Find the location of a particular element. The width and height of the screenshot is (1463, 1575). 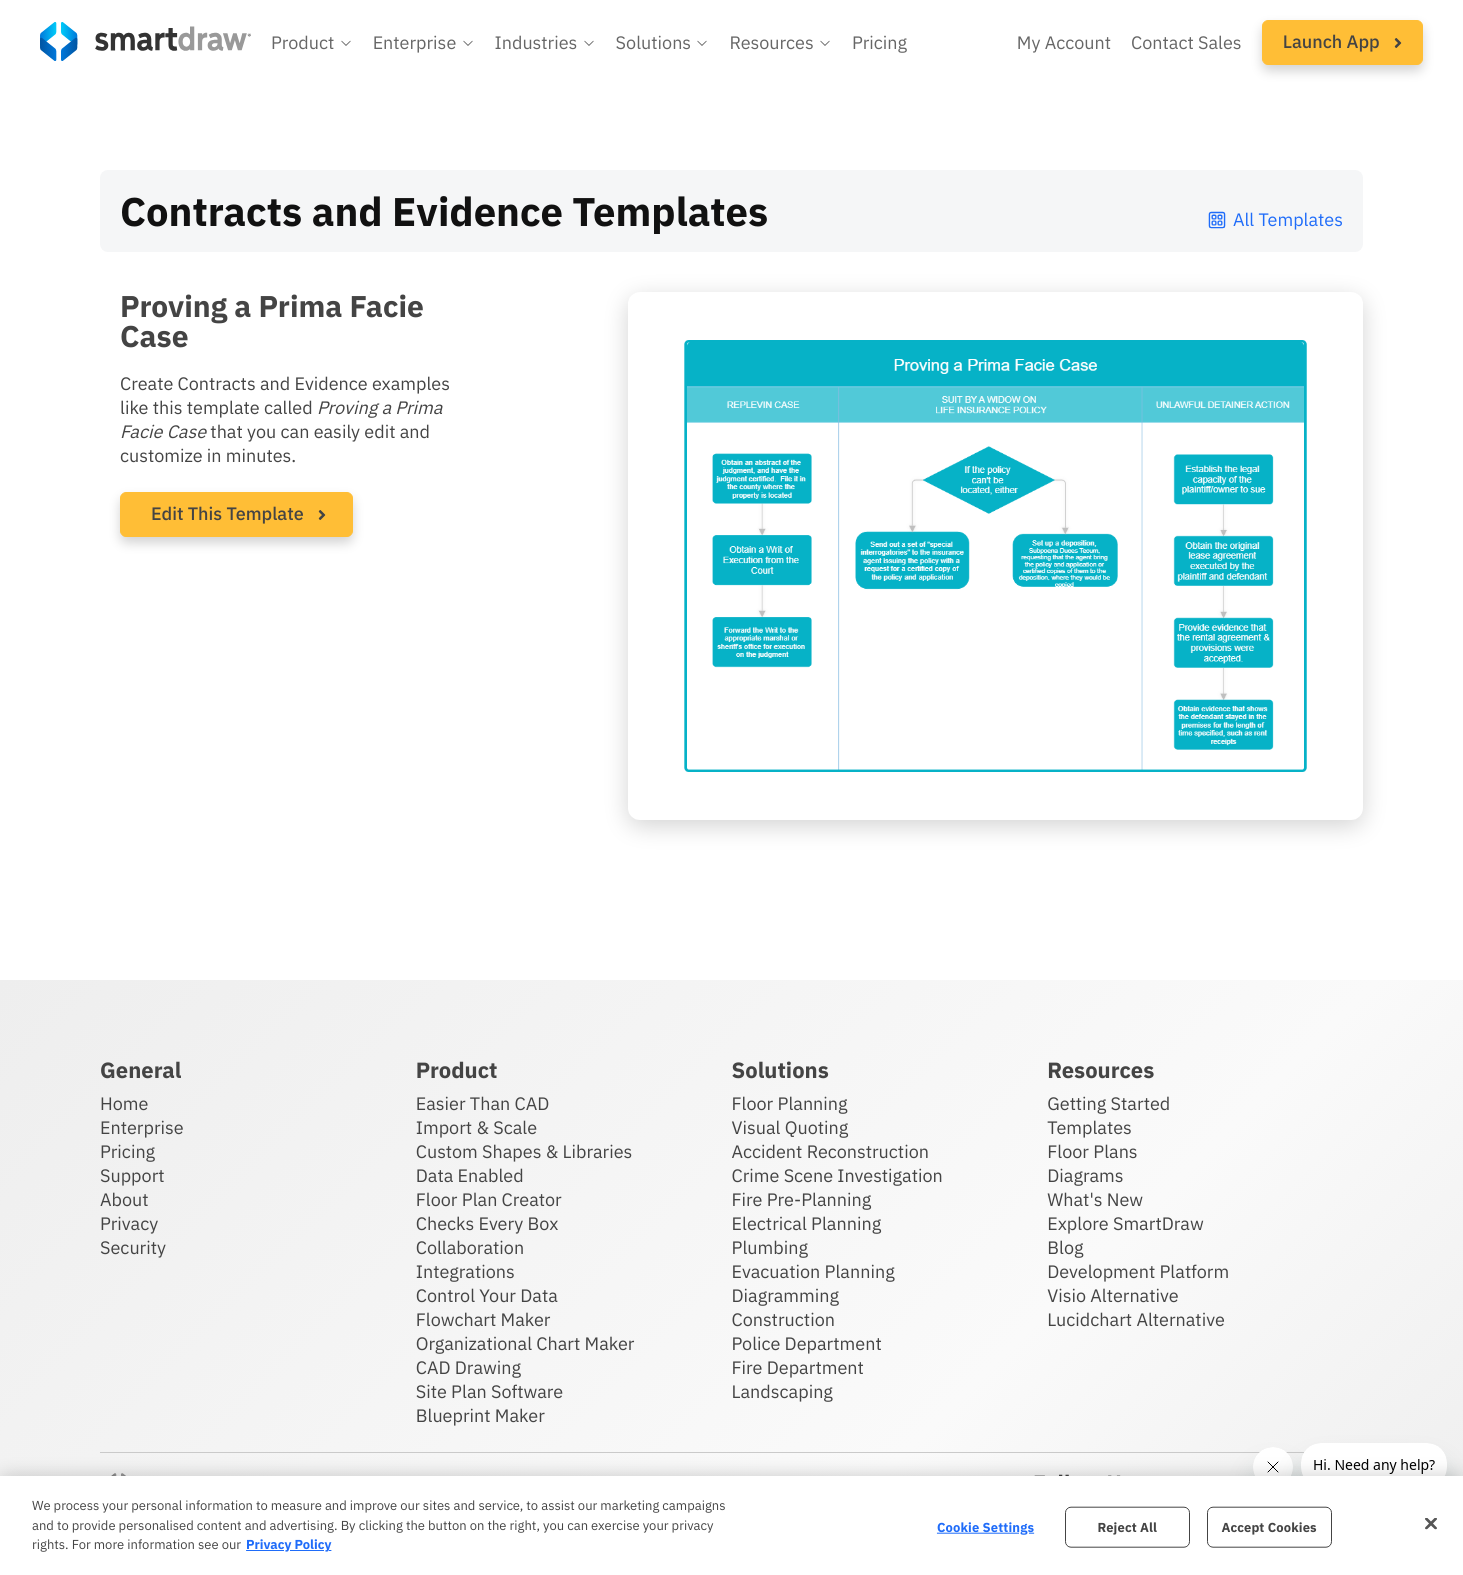

Home is located at coordinates (124, 1103).